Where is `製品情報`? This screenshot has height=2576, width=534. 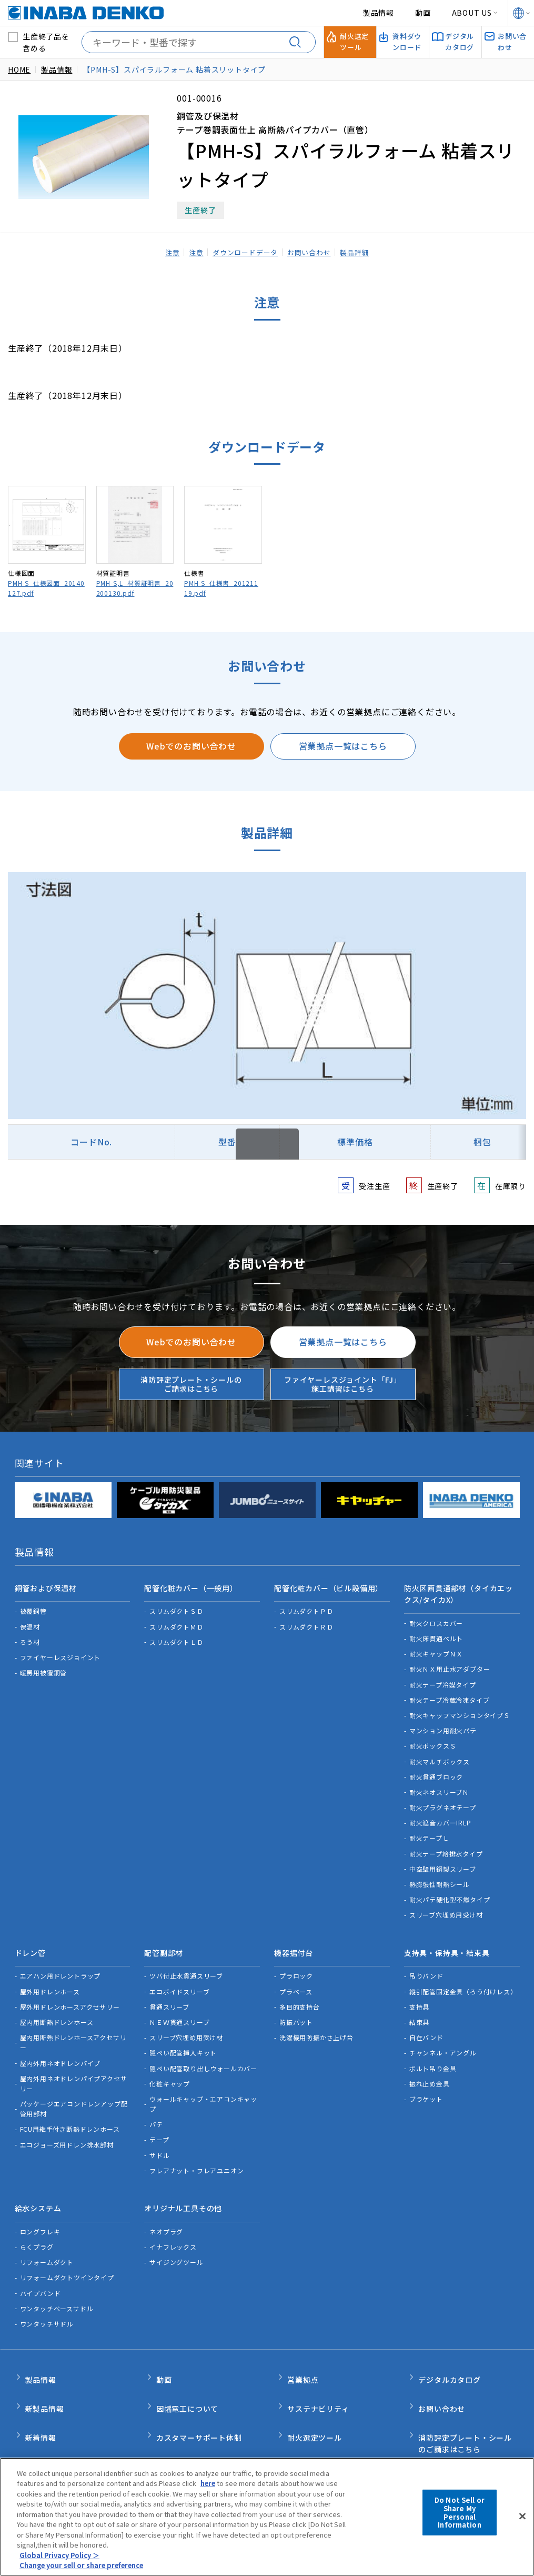 製品情報 is located at coordinates (378, 12).